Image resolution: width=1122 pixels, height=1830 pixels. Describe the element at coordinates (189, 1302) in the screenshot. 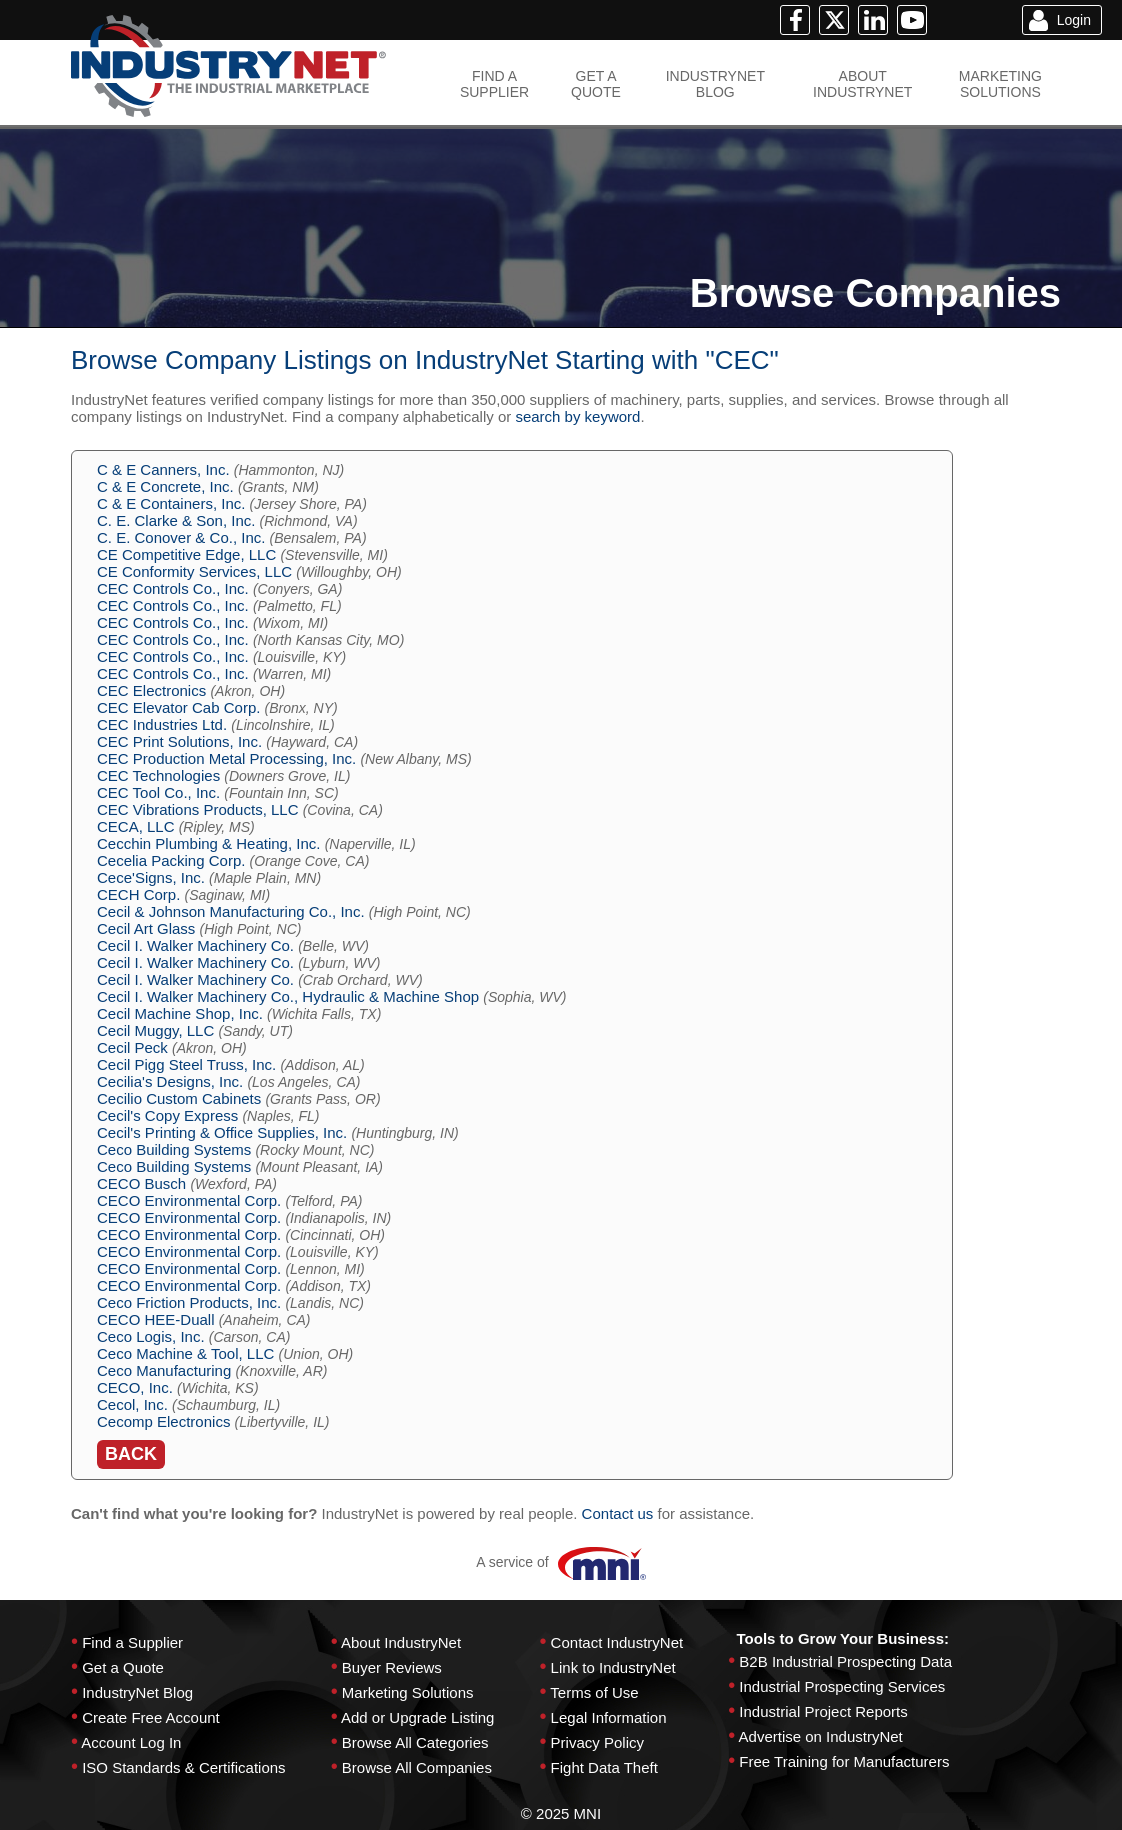

I see `Ceco Friction Products, Inc.` at that location.